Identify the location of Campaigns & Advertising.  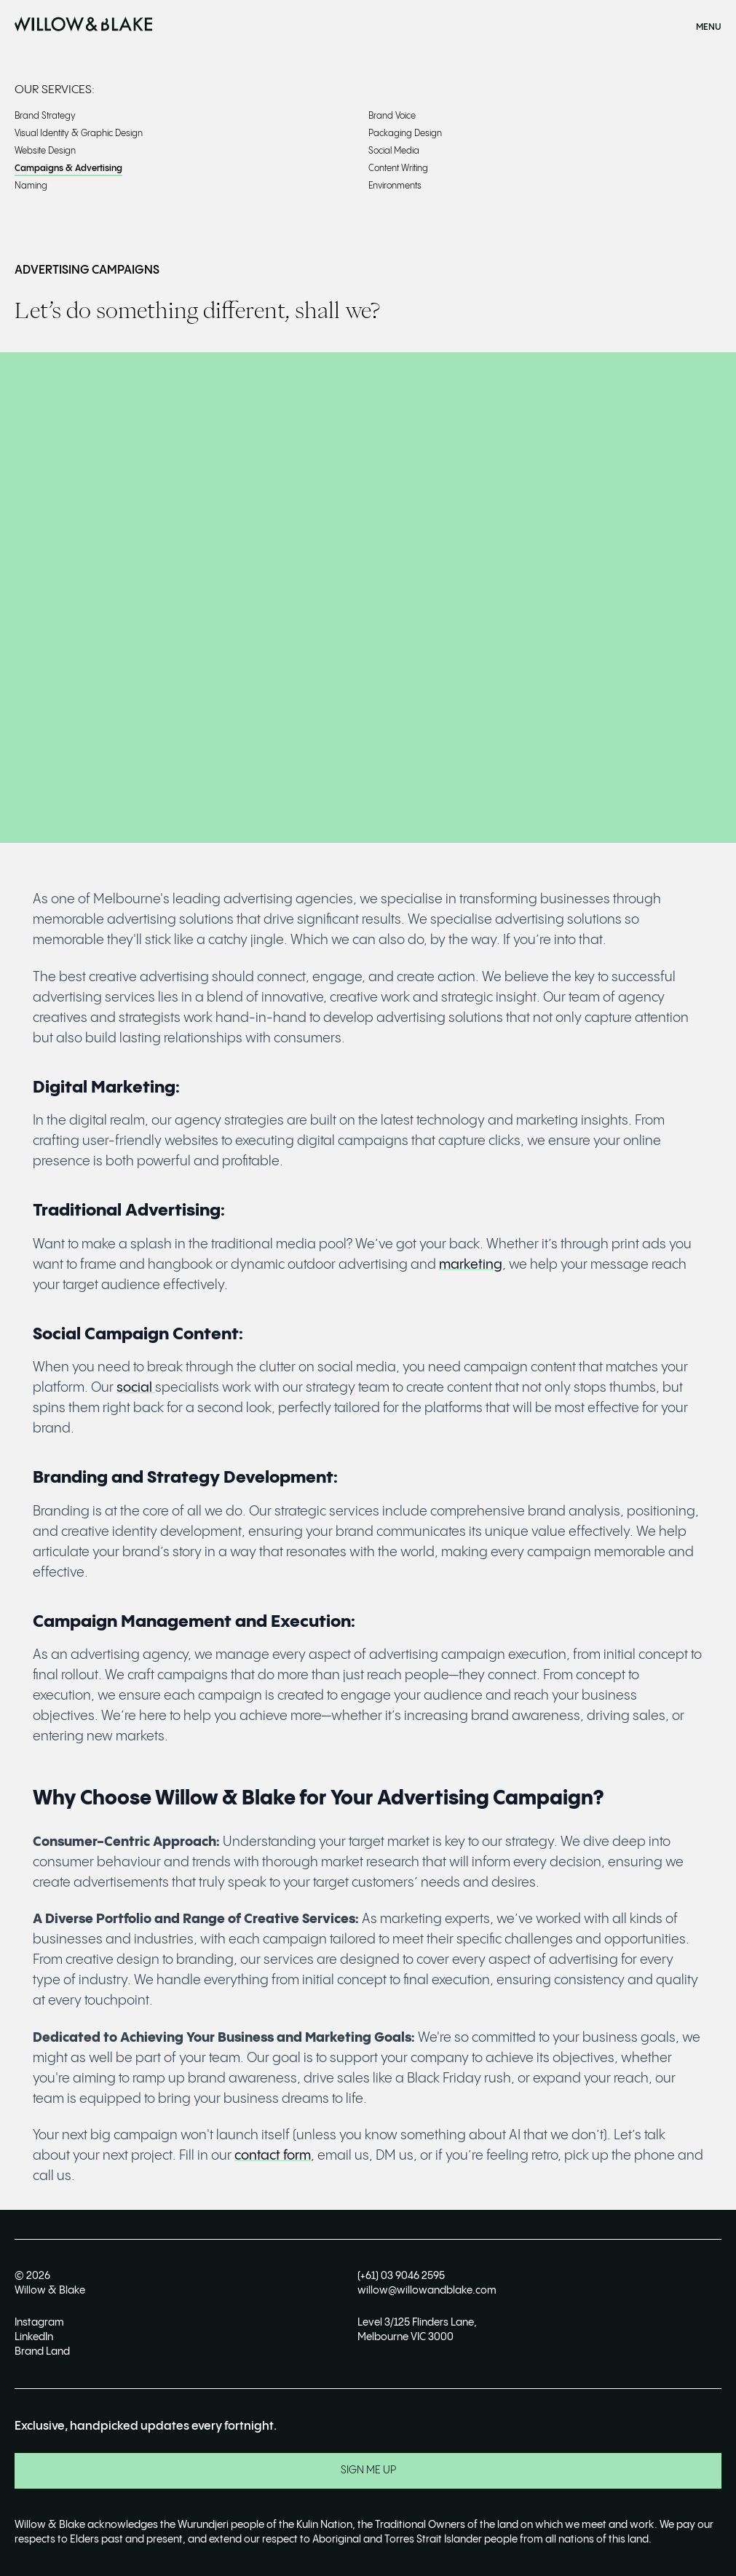
(68, 168).